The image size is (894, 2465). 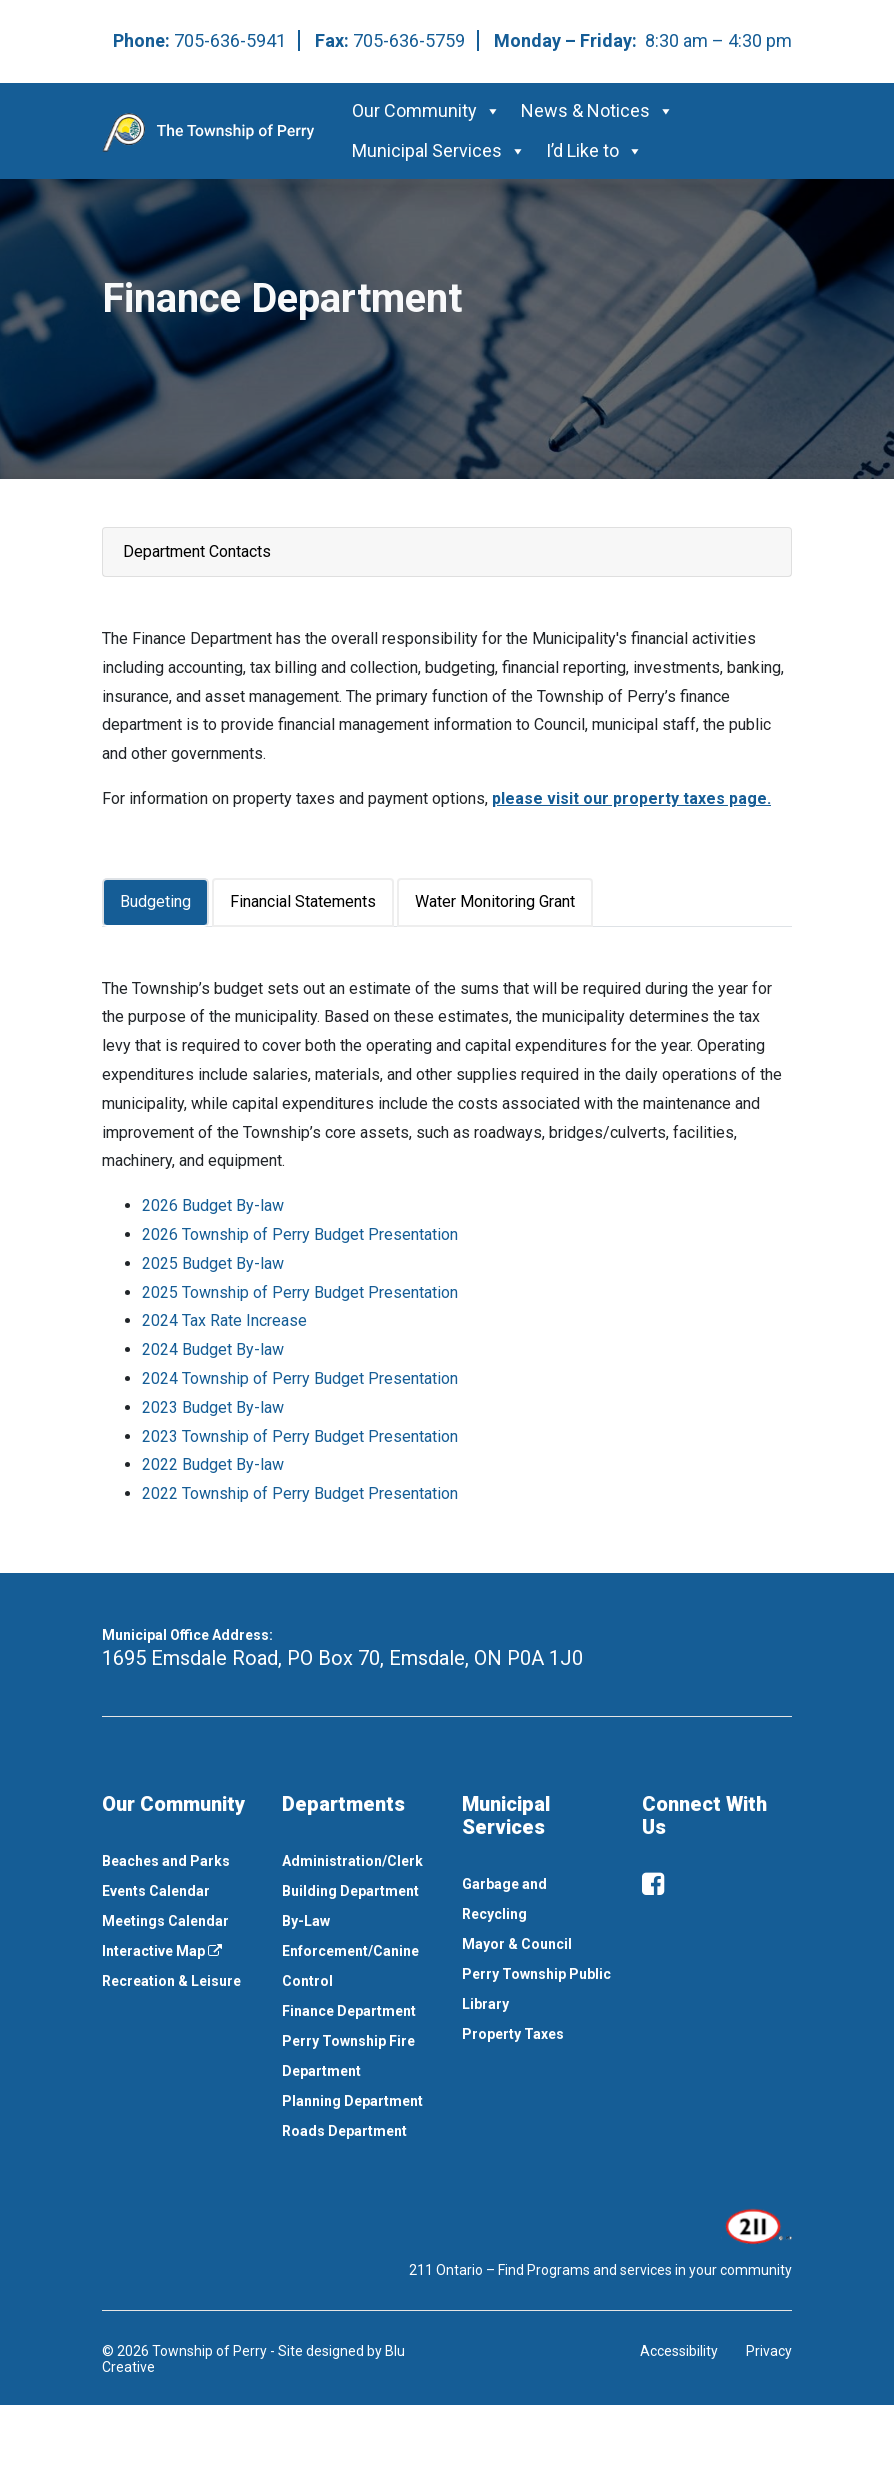 What do you see at coordinates (303, 901) in the screenshot?
I see `Financial Statements` at bounding box center [303, 901].